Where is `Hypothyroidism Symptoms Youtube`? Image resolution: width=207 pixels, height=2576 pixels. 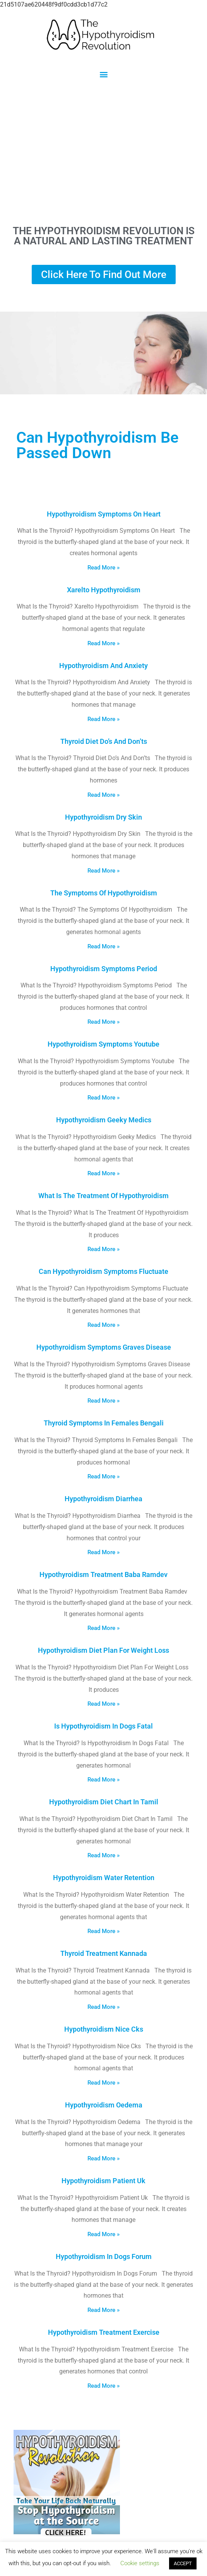 Hypothyroidism Symptoms Youtube is located at coordinates (103, 1044).